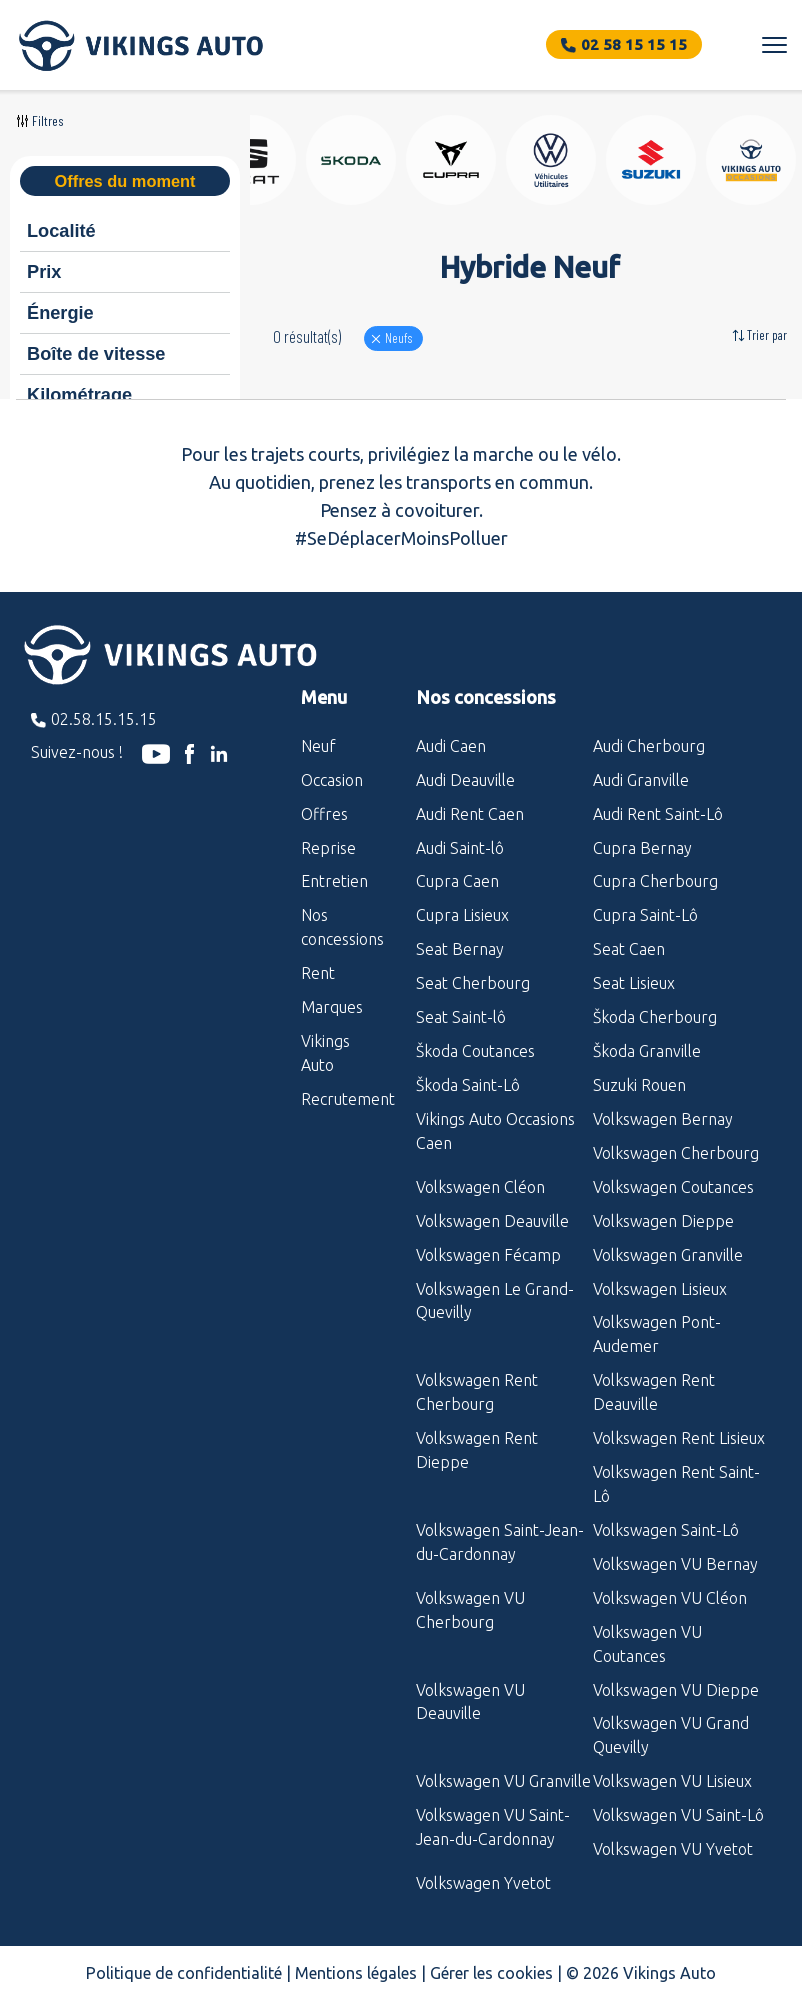 This screenshot has height=2000, width=802. Describe the element at coordinates (654, 1392) in the screenshot. I see `Volkswagen Rent Deauville` at that location.